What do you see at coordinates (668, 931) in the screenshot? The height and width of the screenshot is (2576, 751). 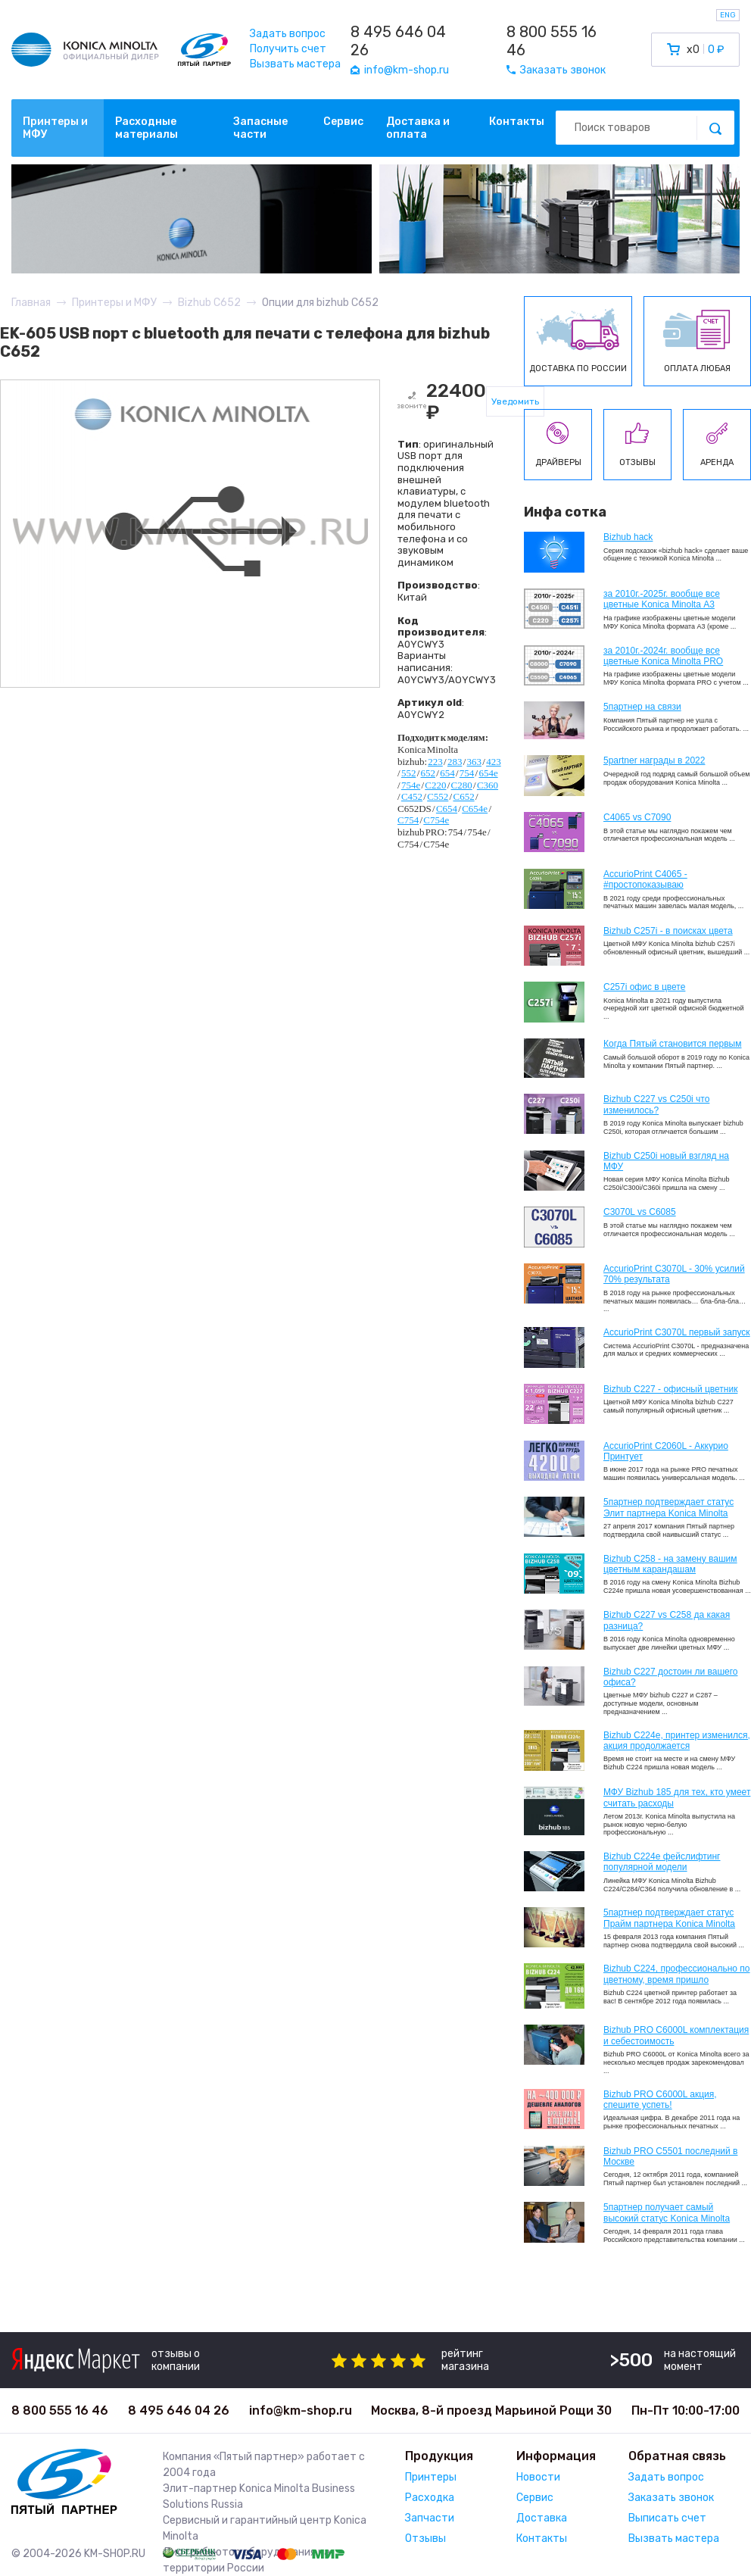 I see `Bizhub C257i - в поисках цвета` at bounding box center [668, 931].